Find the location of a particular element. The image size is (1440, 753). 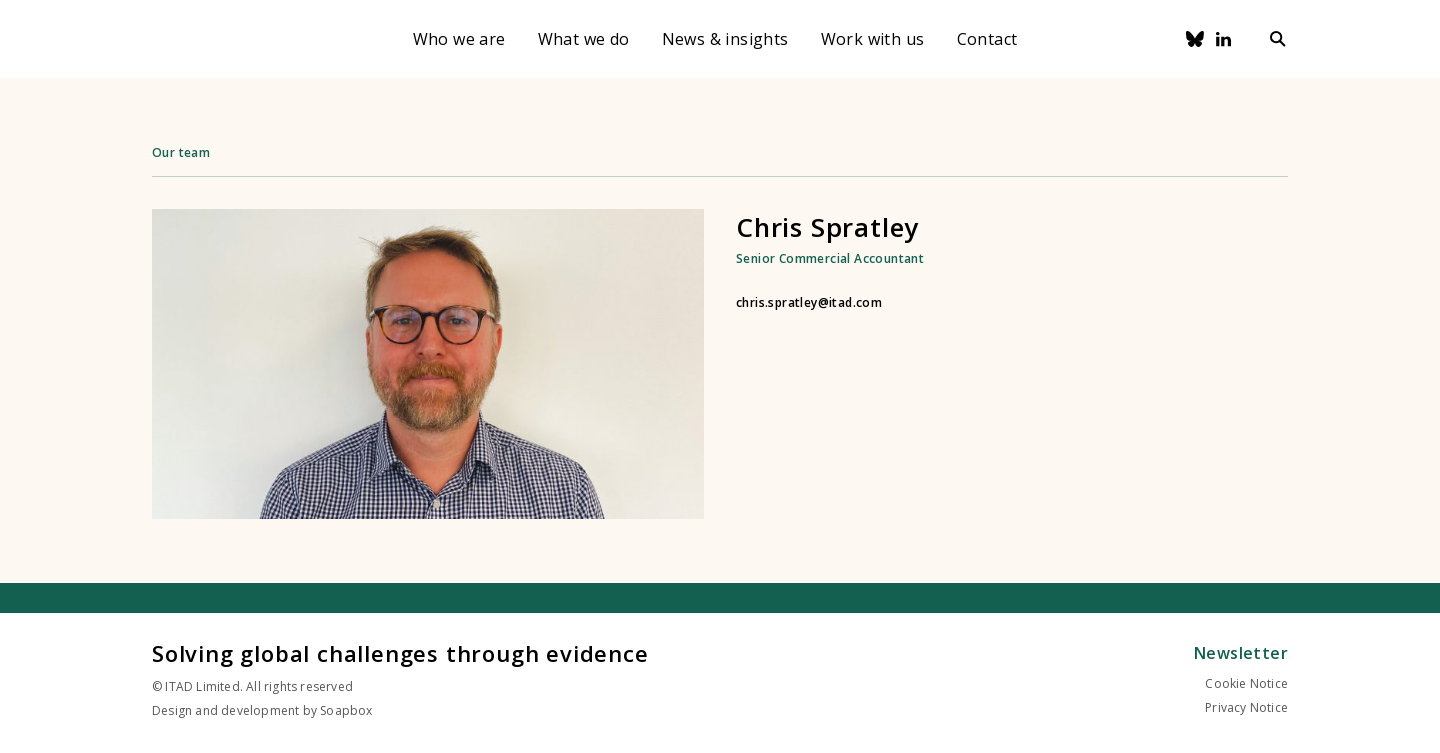

Who we are is located at coordinates (459, 39).